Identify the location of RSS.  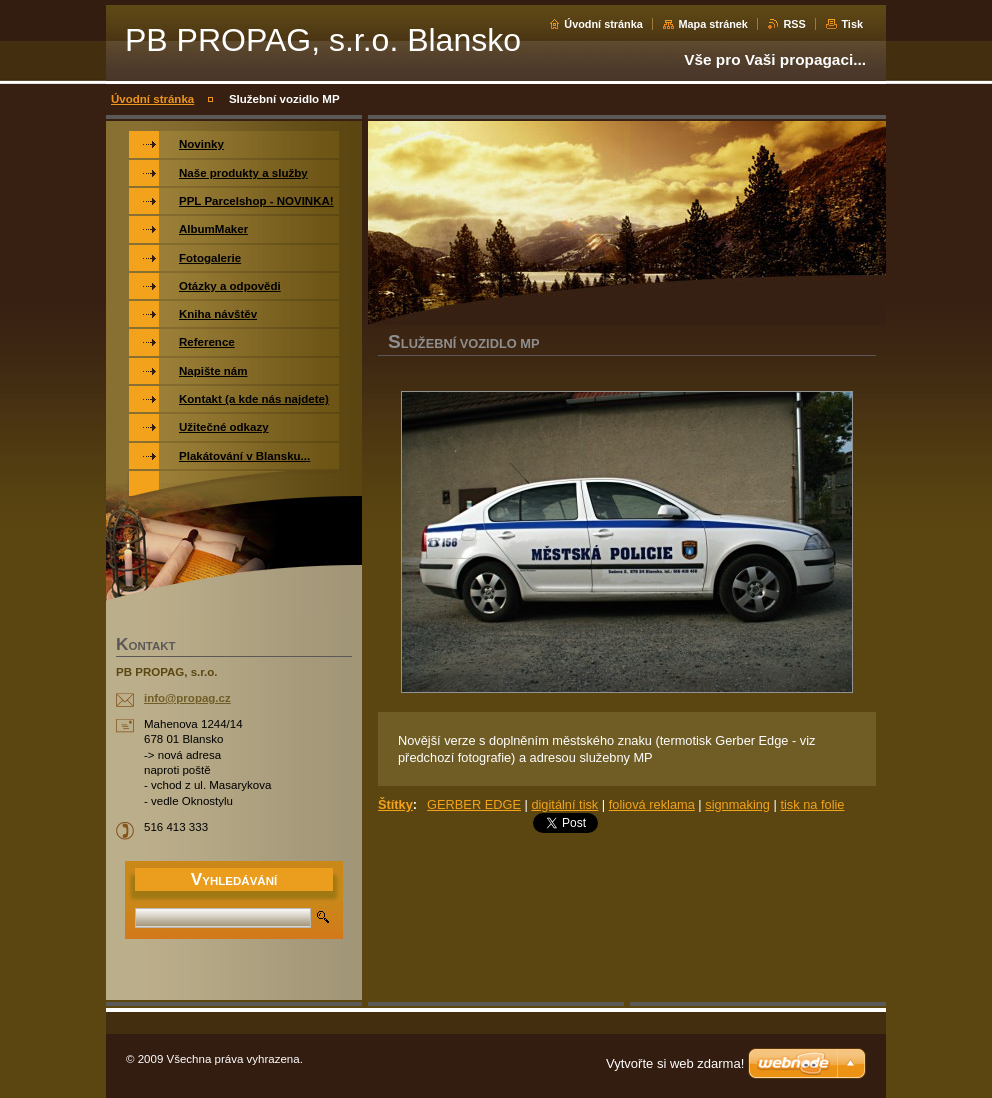
(794, 24).